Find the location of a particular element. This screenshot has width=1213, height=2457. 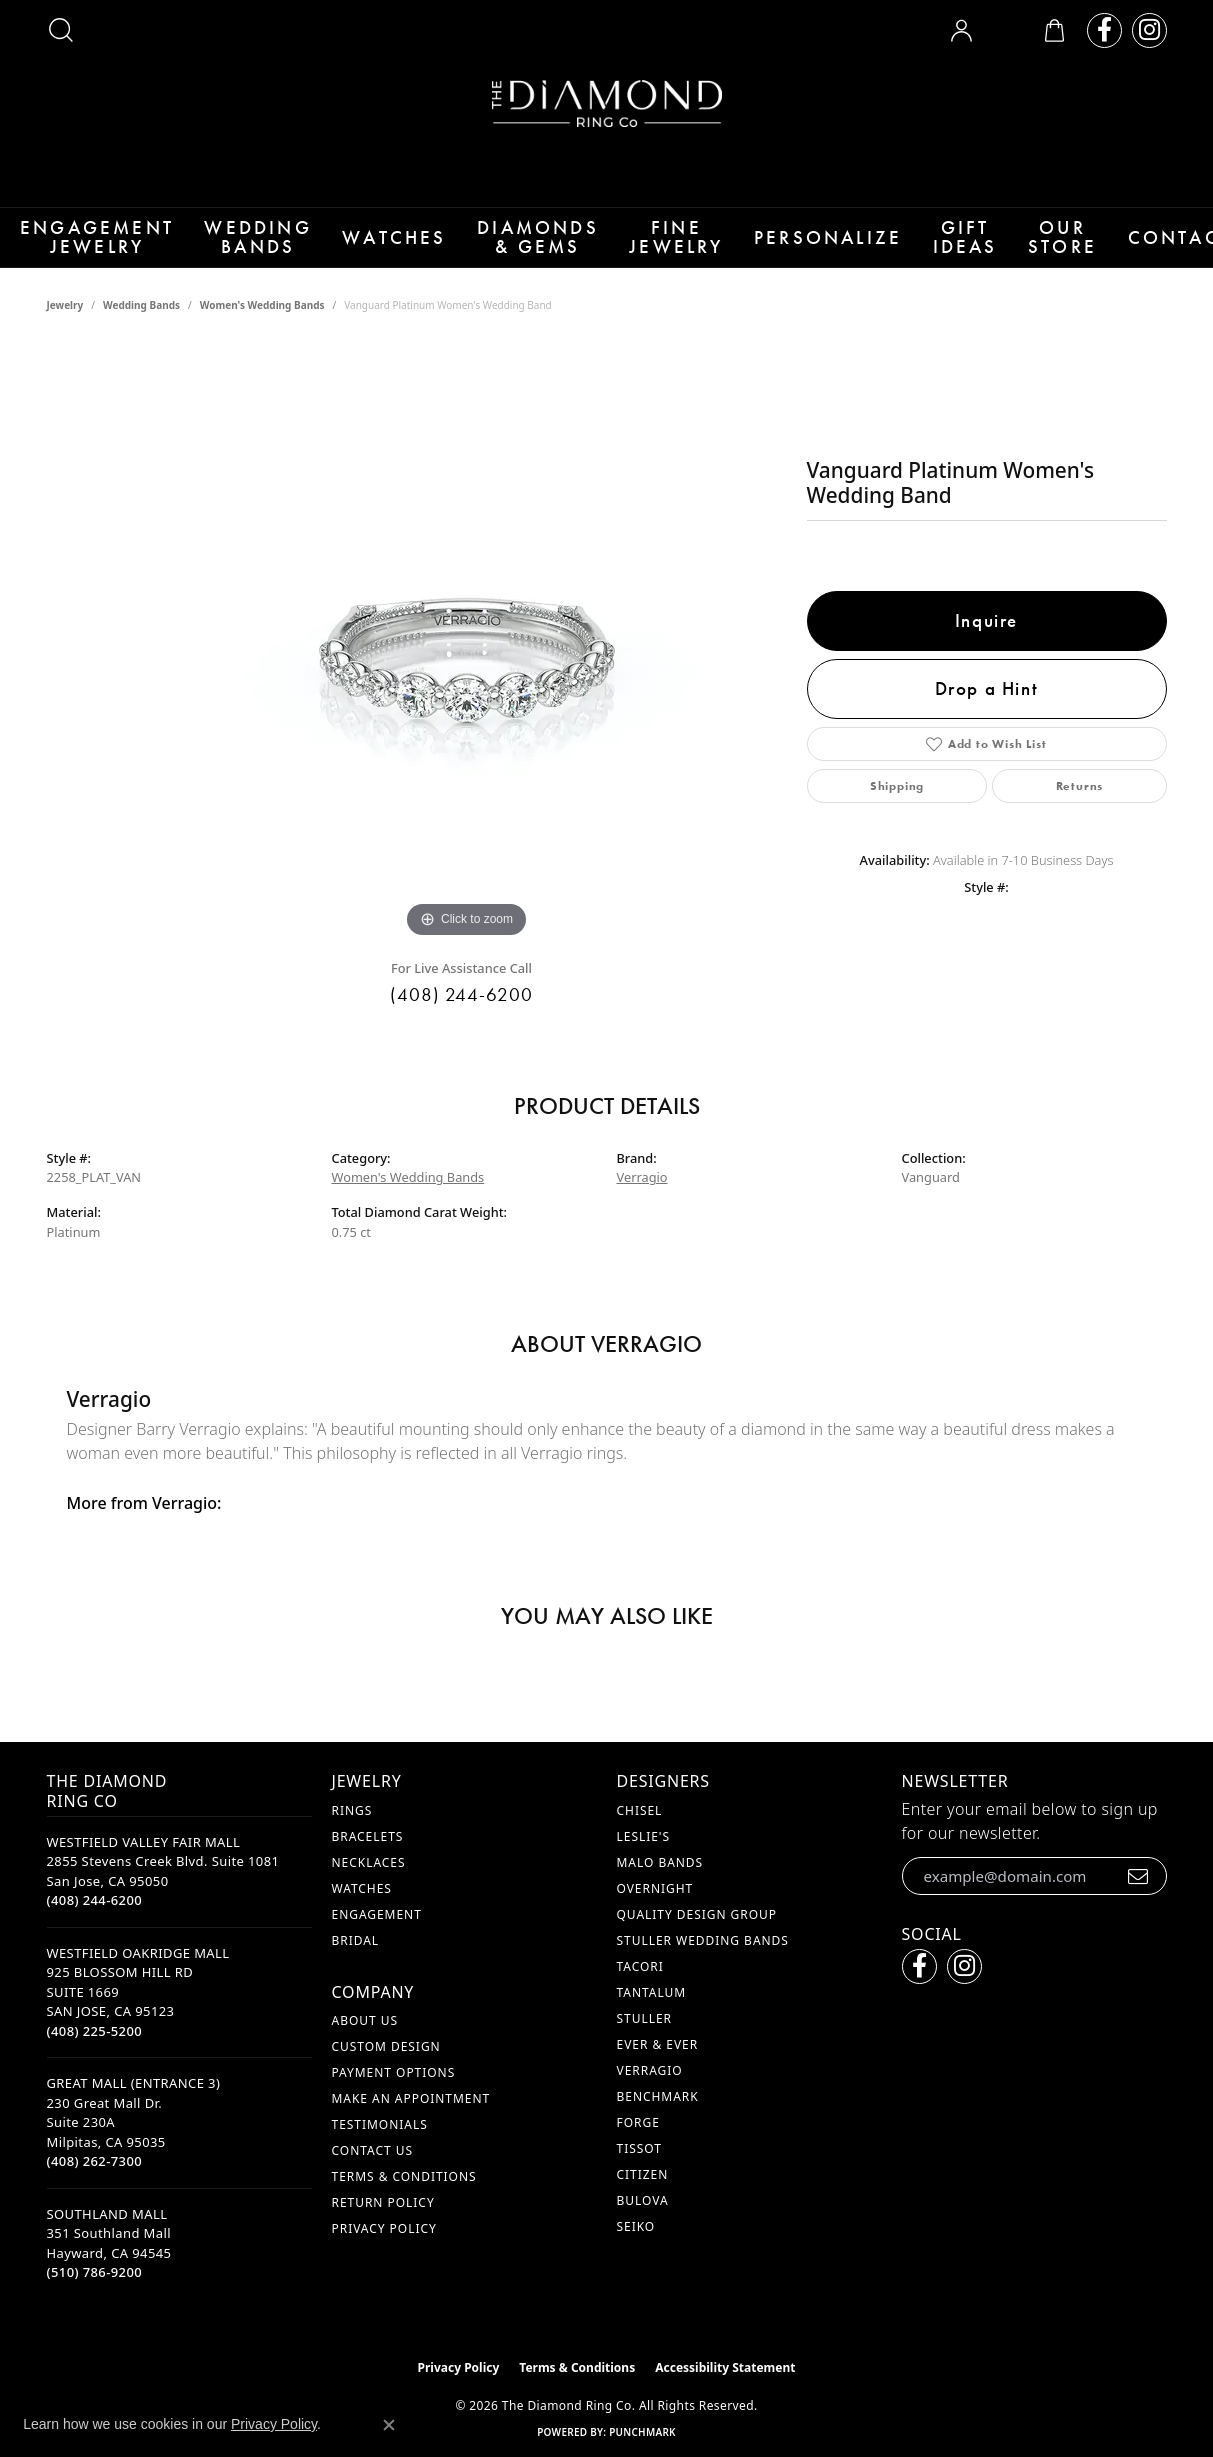

Testimonials is located at coordinates (380, 2146).